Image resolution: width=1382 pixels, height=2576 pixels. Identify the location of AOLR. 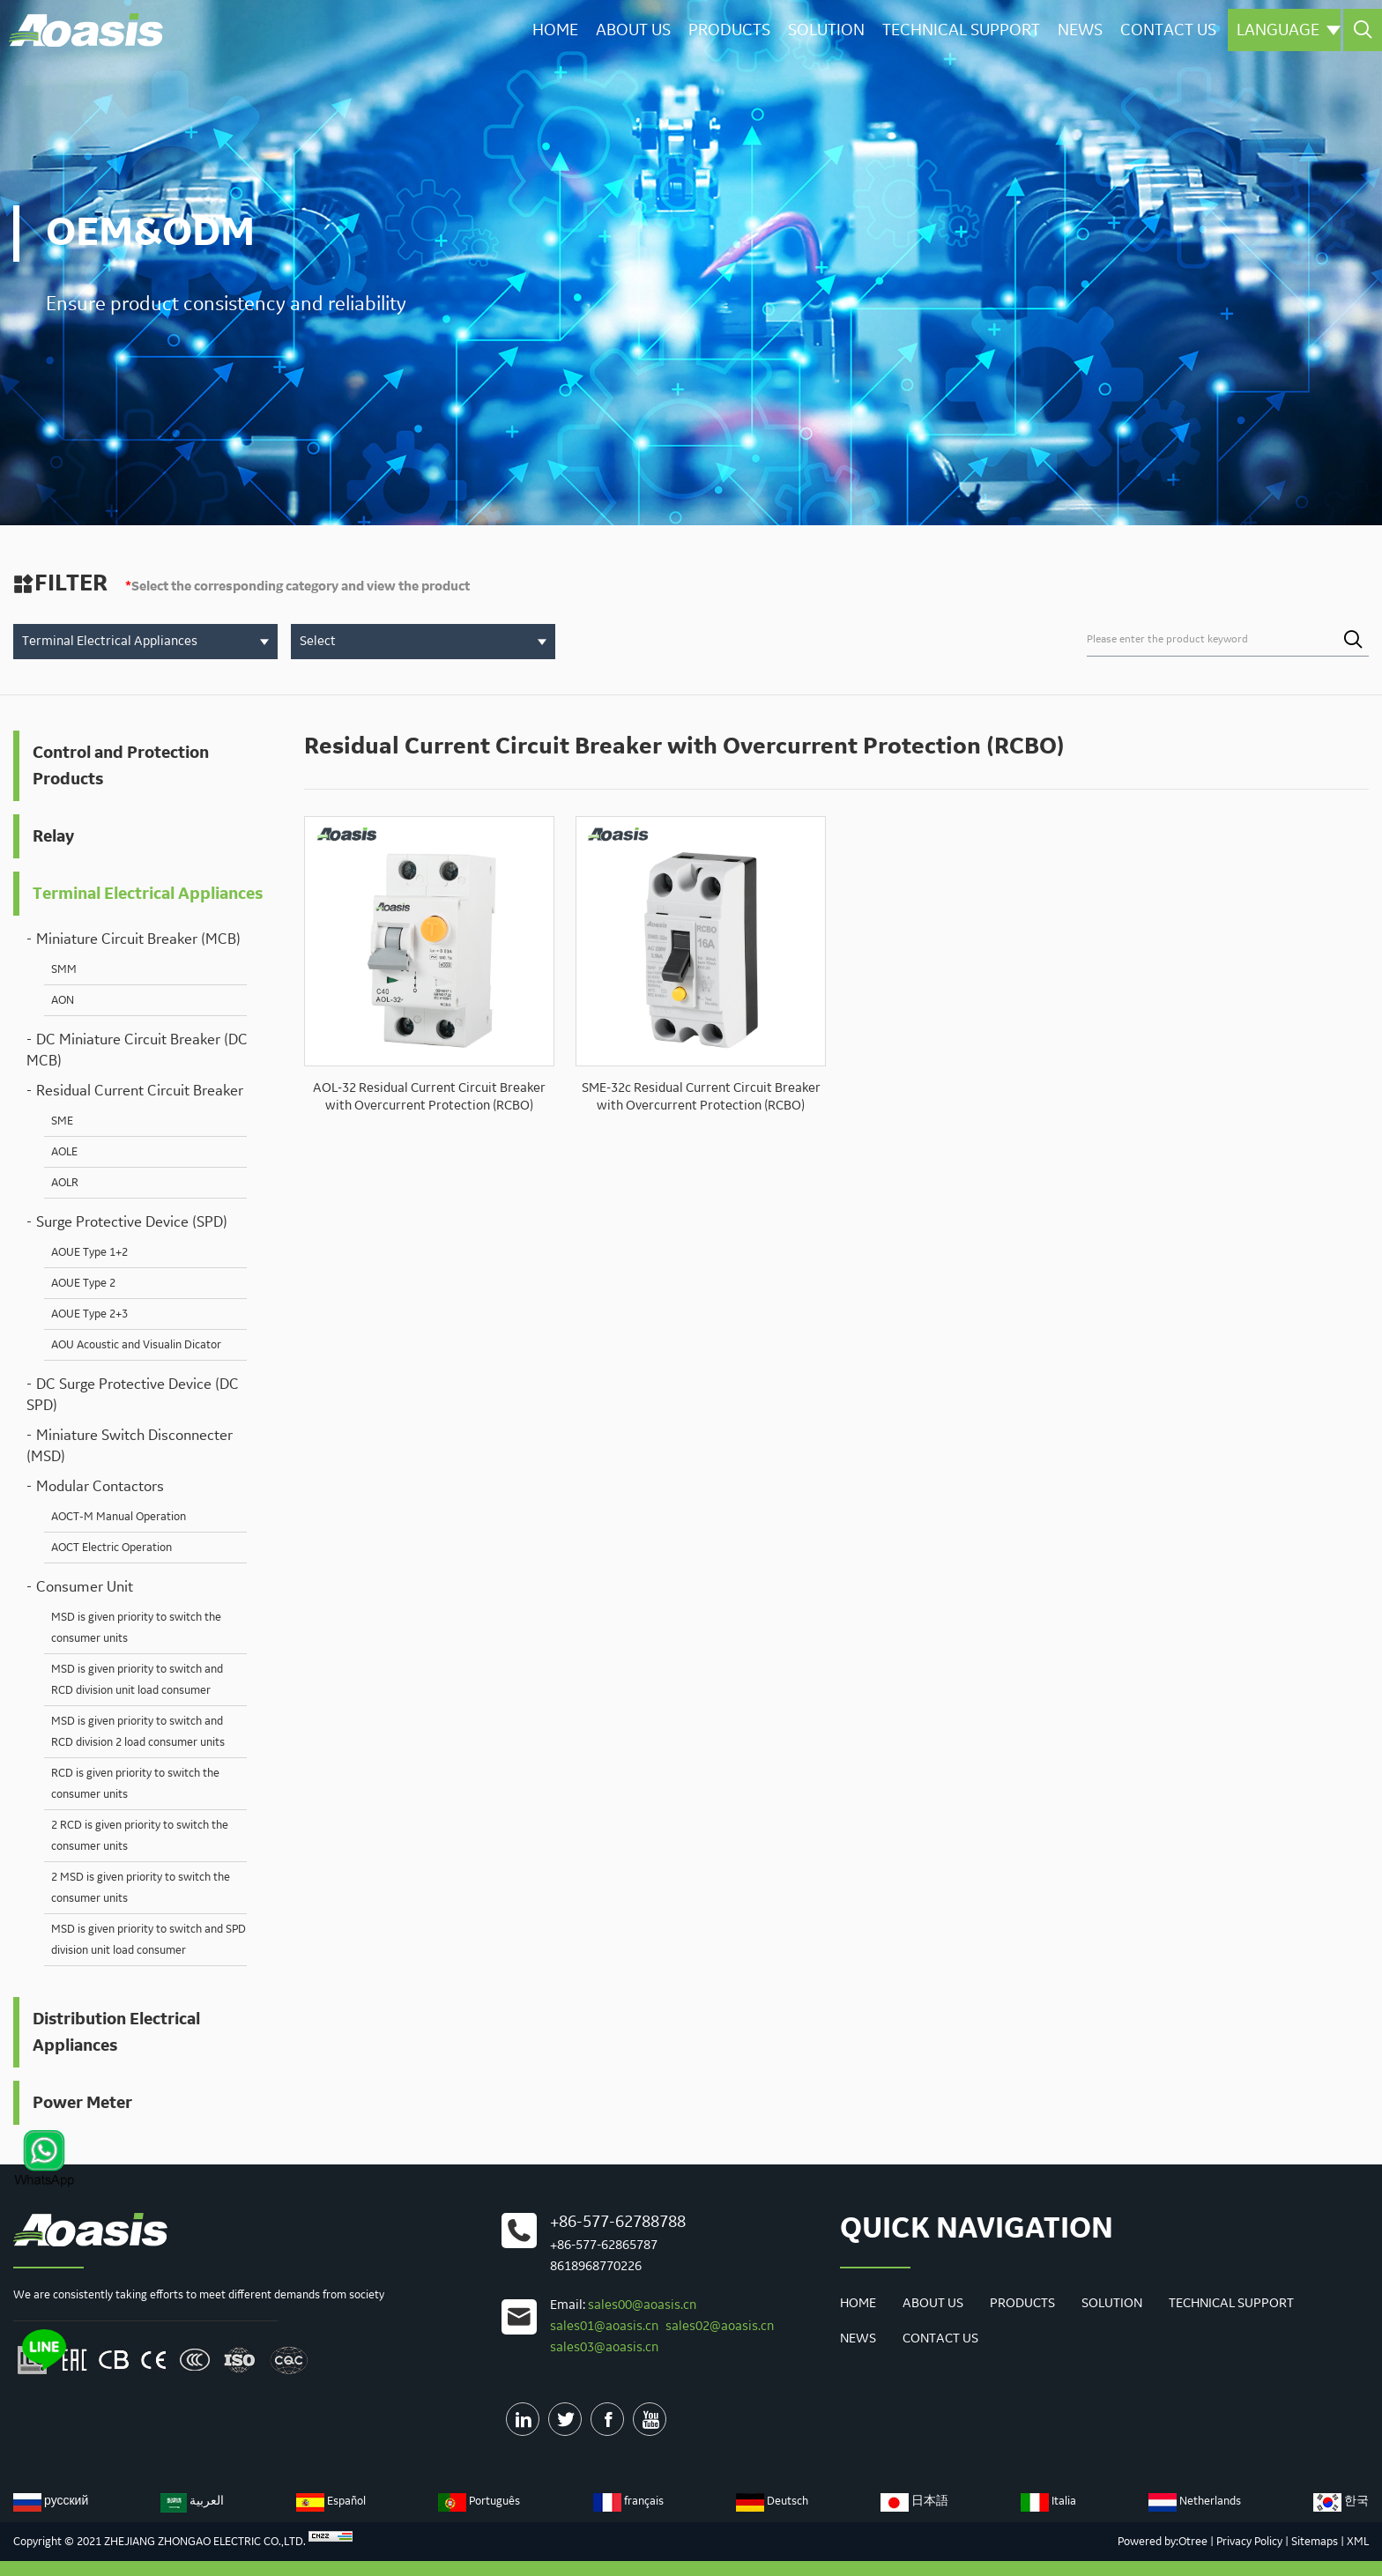
(64, 1183).